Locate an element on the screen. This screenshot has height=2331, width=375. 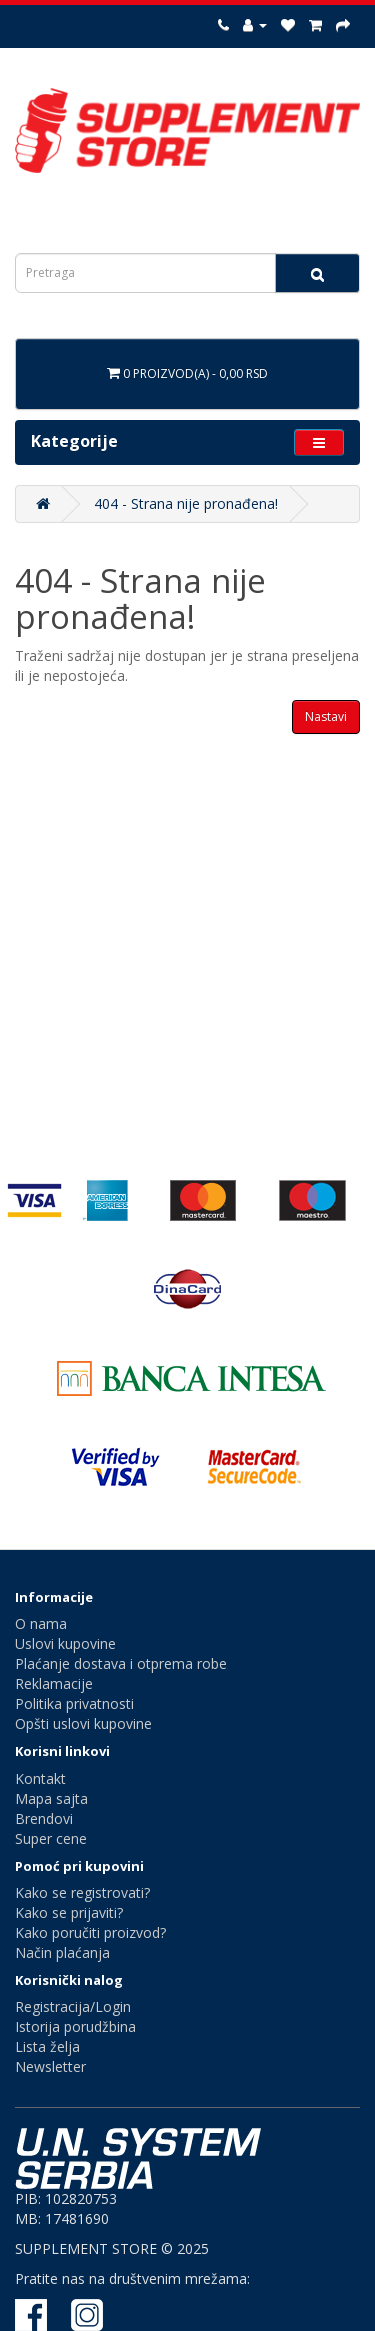
Opšti uslovi kupovine is located at coordinates (83, 1723).